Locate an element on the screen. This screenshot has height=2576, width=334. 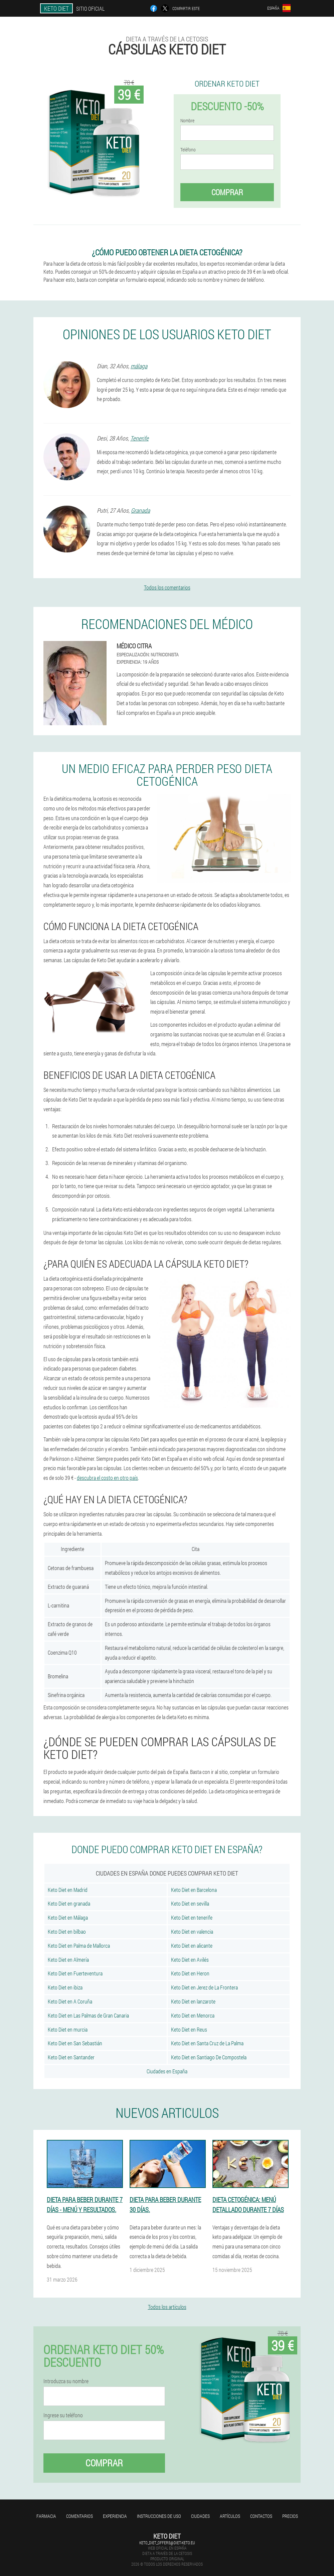
Nombre is located at coordinates (187, 120).